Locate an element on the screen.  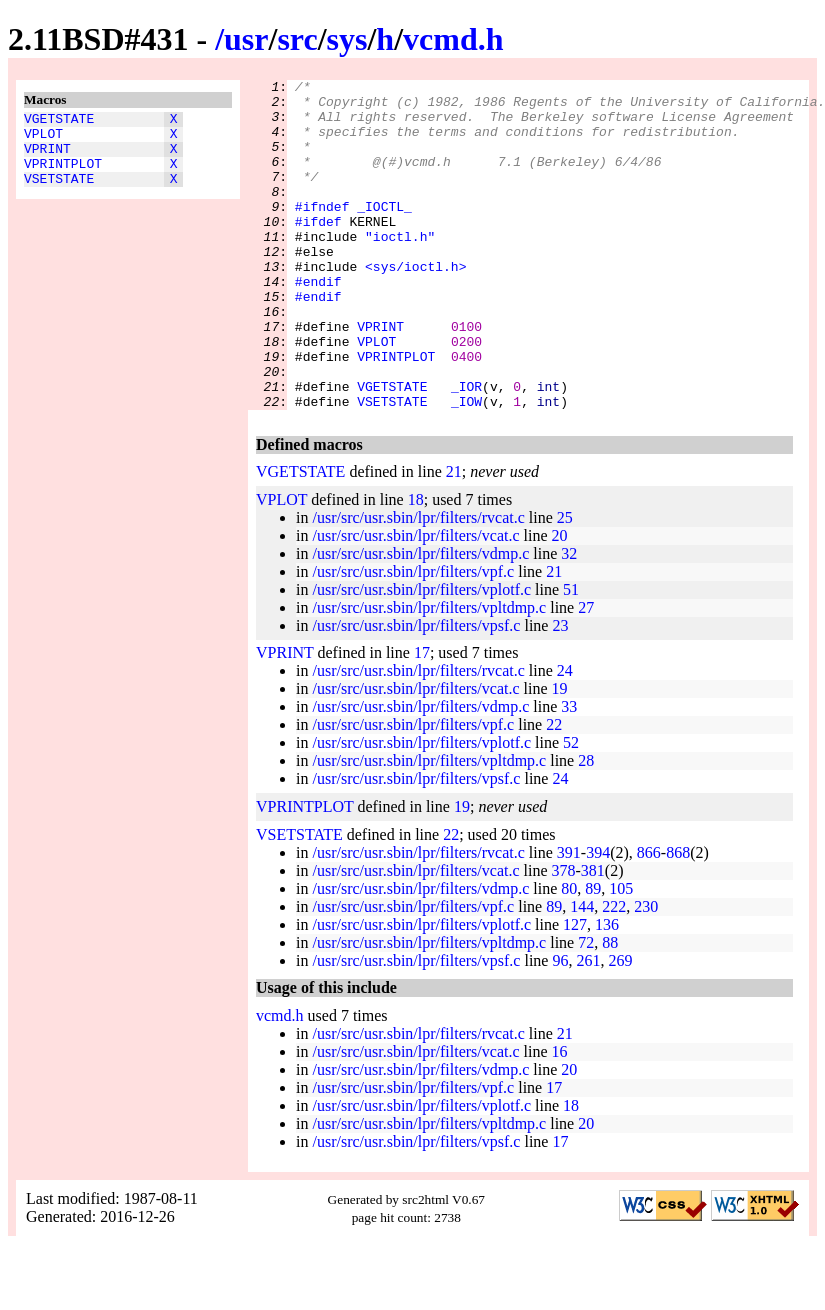
222 is located at coordinates (614, 972).